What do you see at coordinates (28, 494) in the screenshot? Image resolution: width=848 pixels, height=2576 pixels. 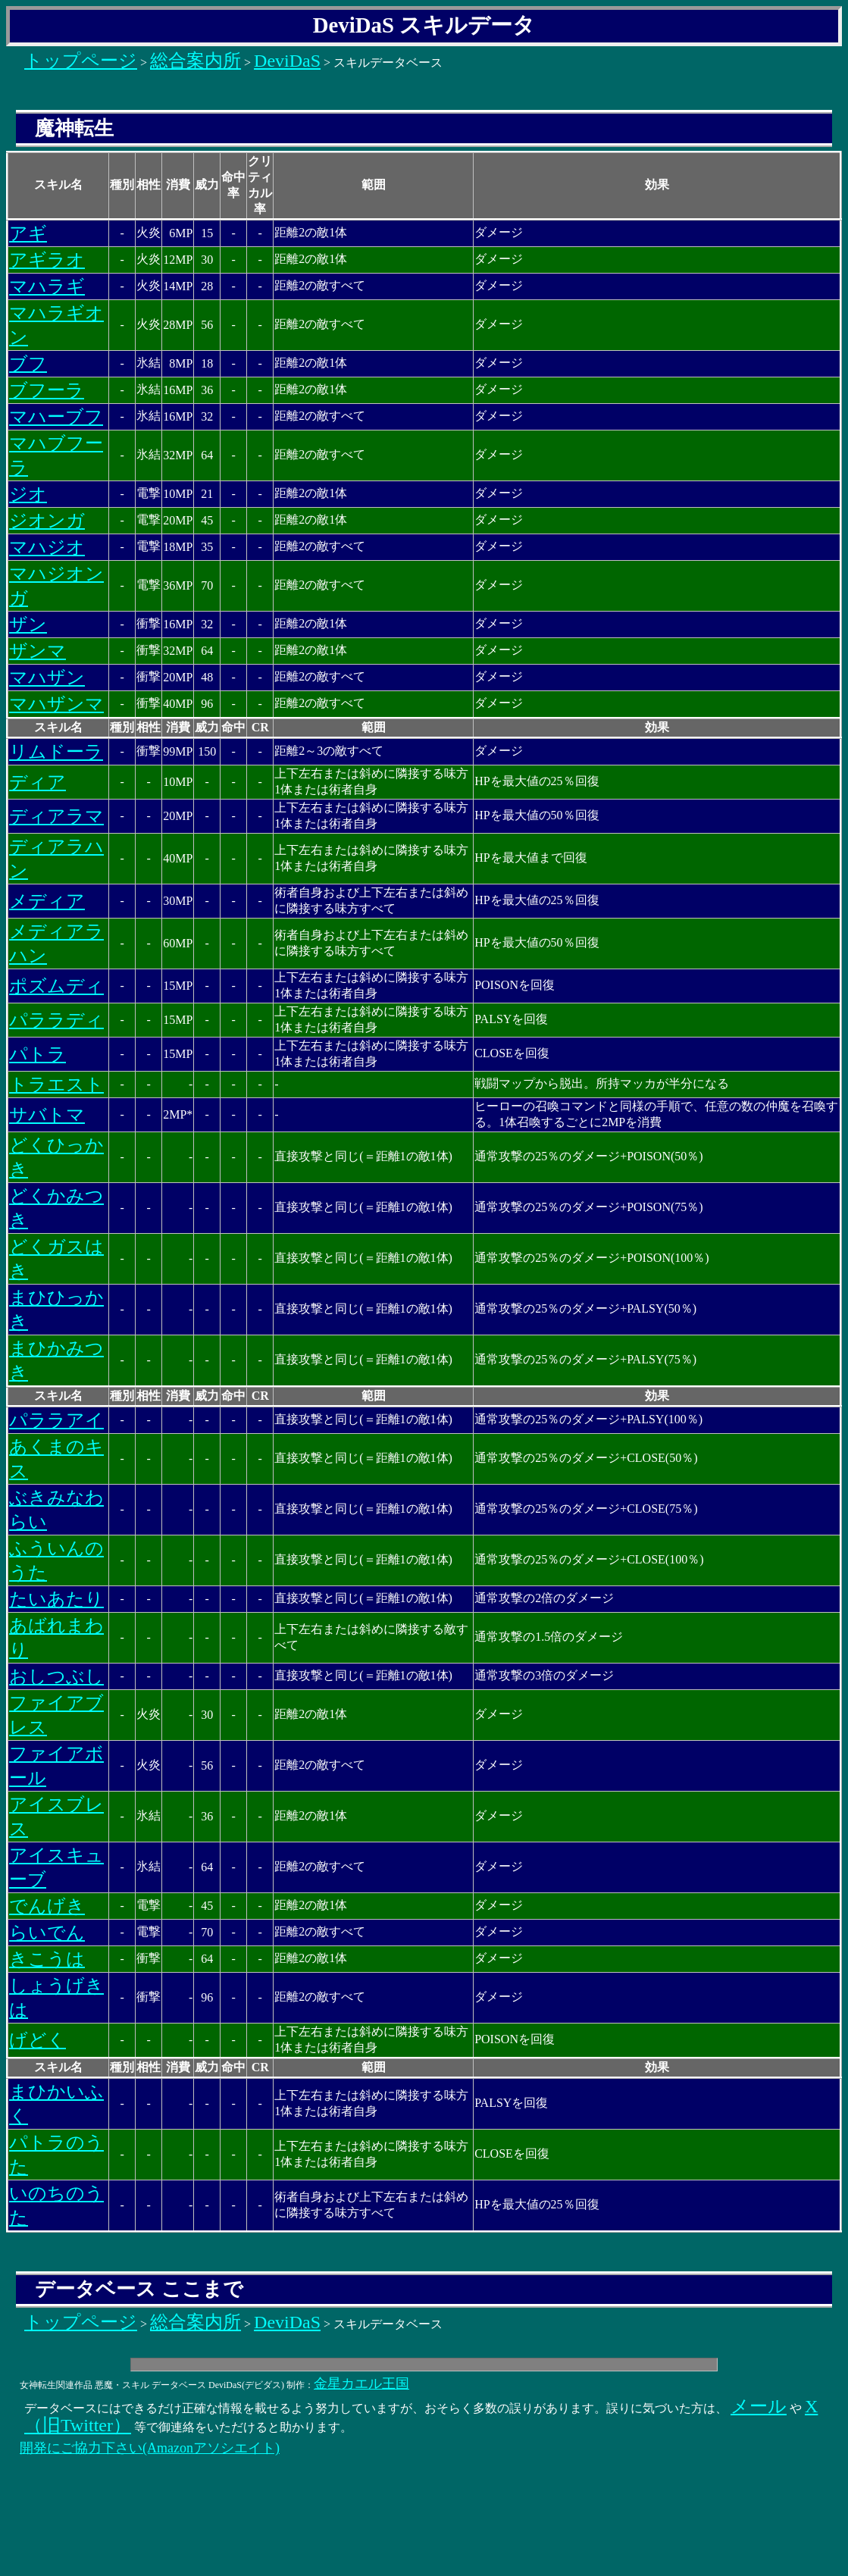 I see `ジオ` at bounding box center [28, 494].